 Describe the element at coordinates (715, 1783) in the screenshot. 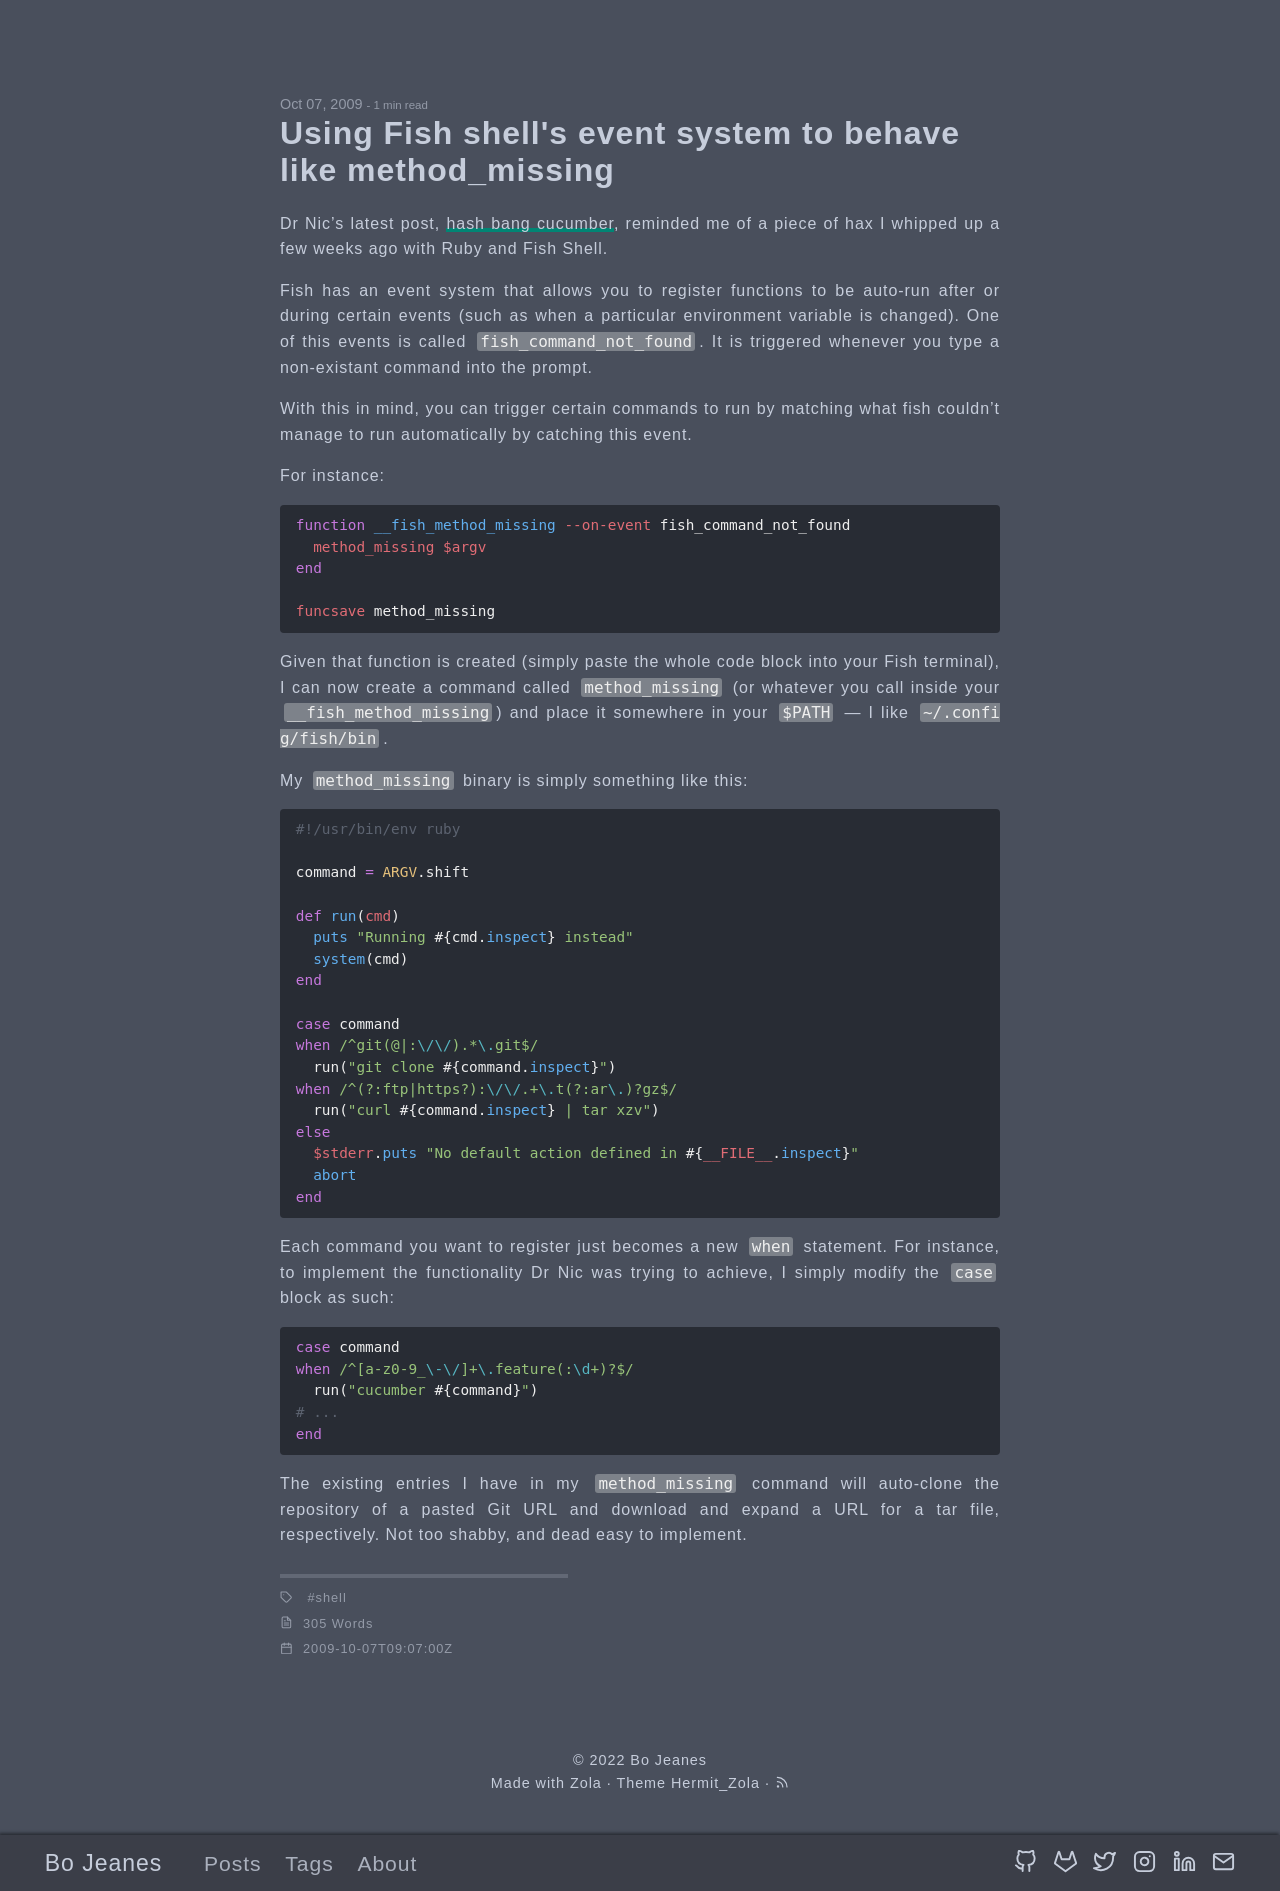

I see `Hermit_Zola` at that location.